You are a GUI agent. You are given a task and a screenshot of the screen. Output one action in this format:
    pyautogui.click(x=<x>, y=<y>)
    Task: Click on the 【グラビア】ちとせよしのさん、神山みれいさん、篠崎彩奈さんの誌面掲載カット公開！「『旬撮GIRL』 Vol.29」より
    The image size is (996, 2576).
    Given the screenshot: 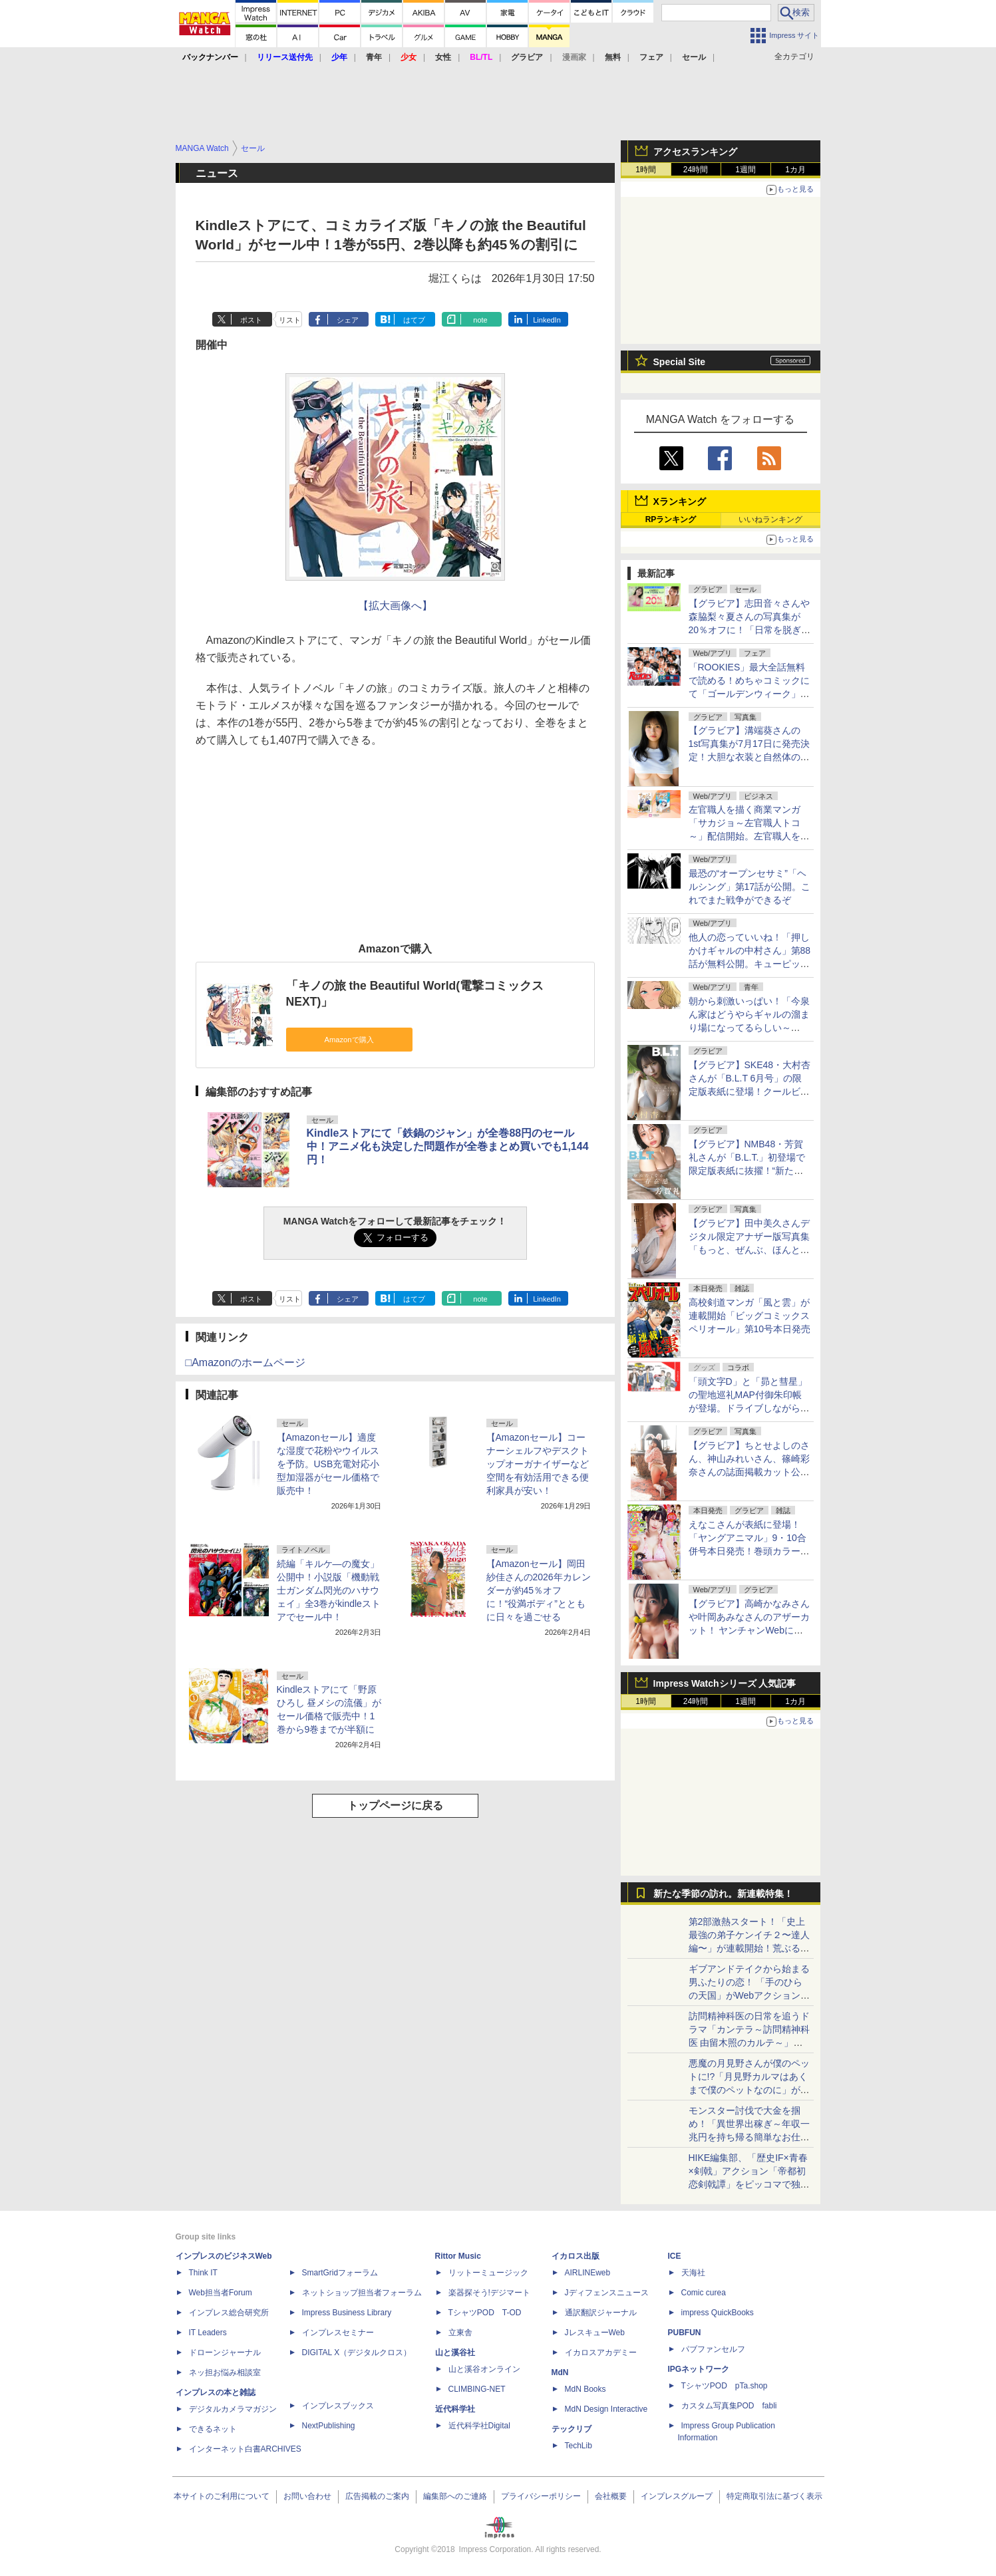 What is the action you would take?
    pyautogui.click(x=749, y=1472)
    